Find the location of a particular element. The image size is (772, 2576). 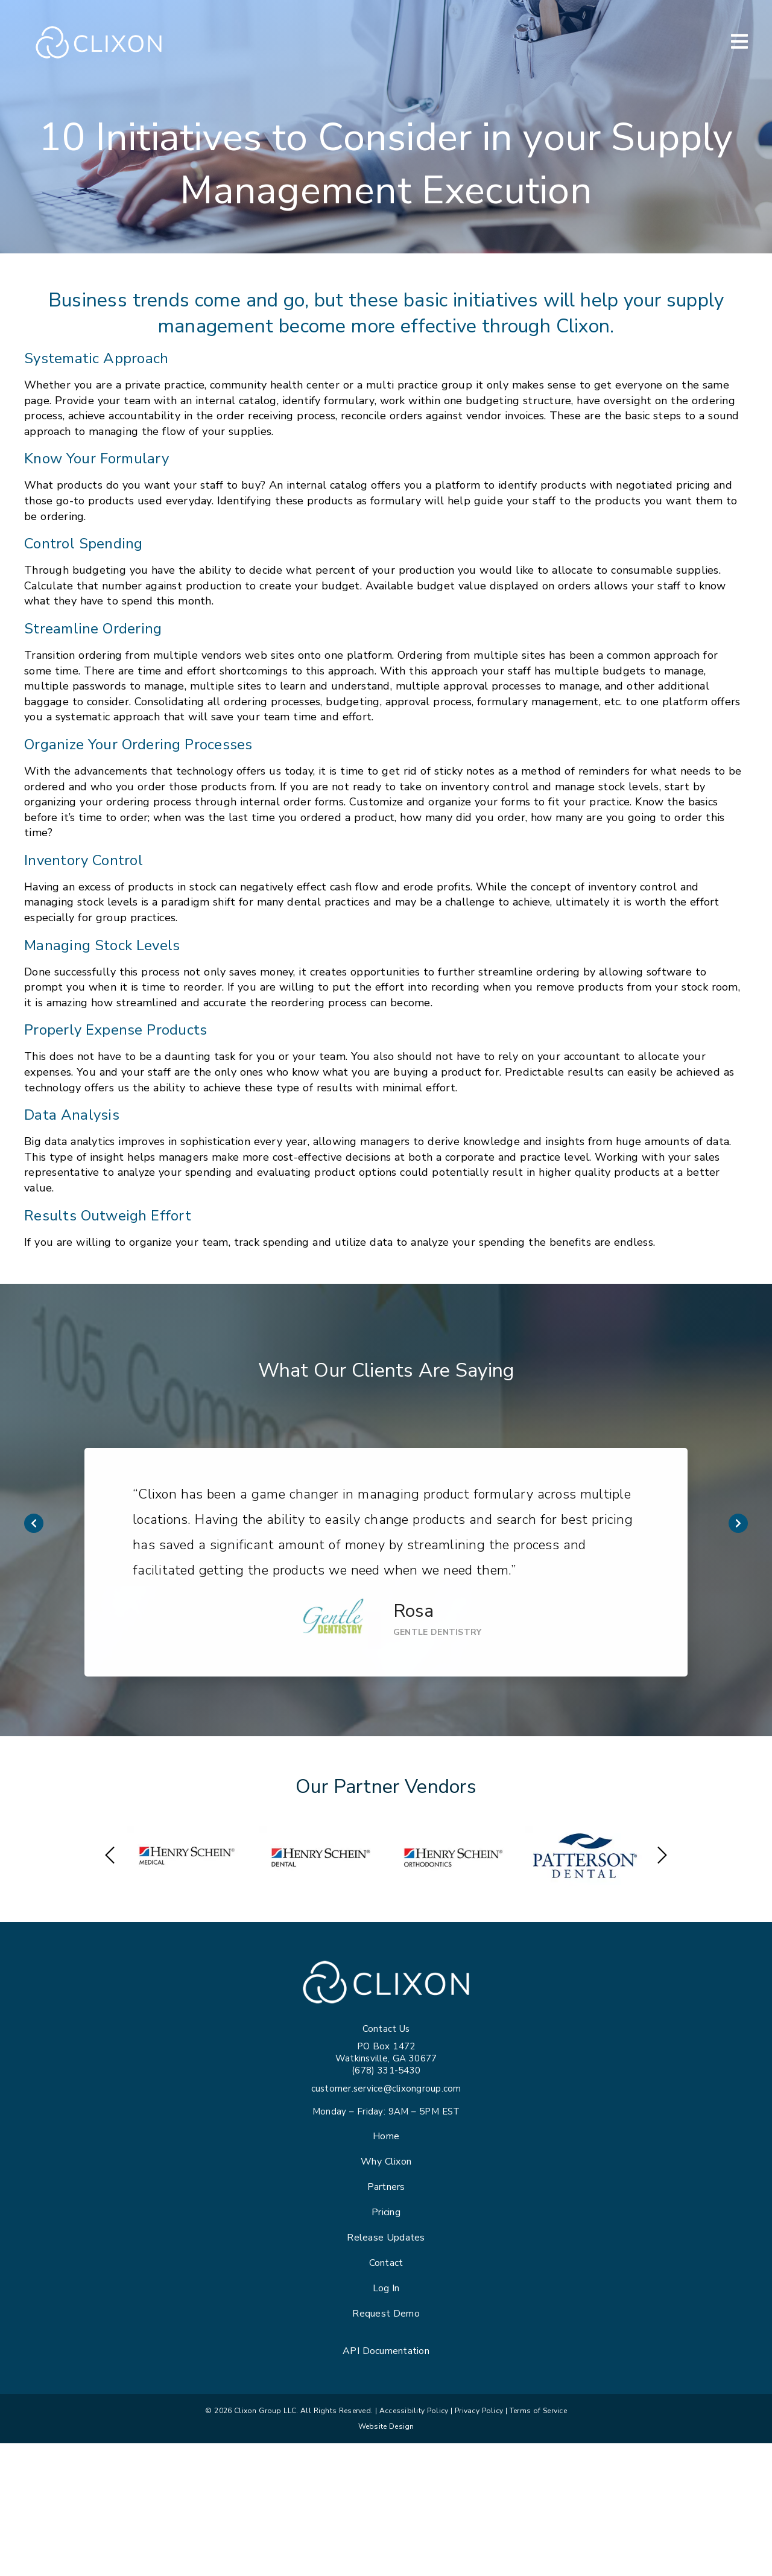

Accessibility Policy is located at coordinates (414, 2411).